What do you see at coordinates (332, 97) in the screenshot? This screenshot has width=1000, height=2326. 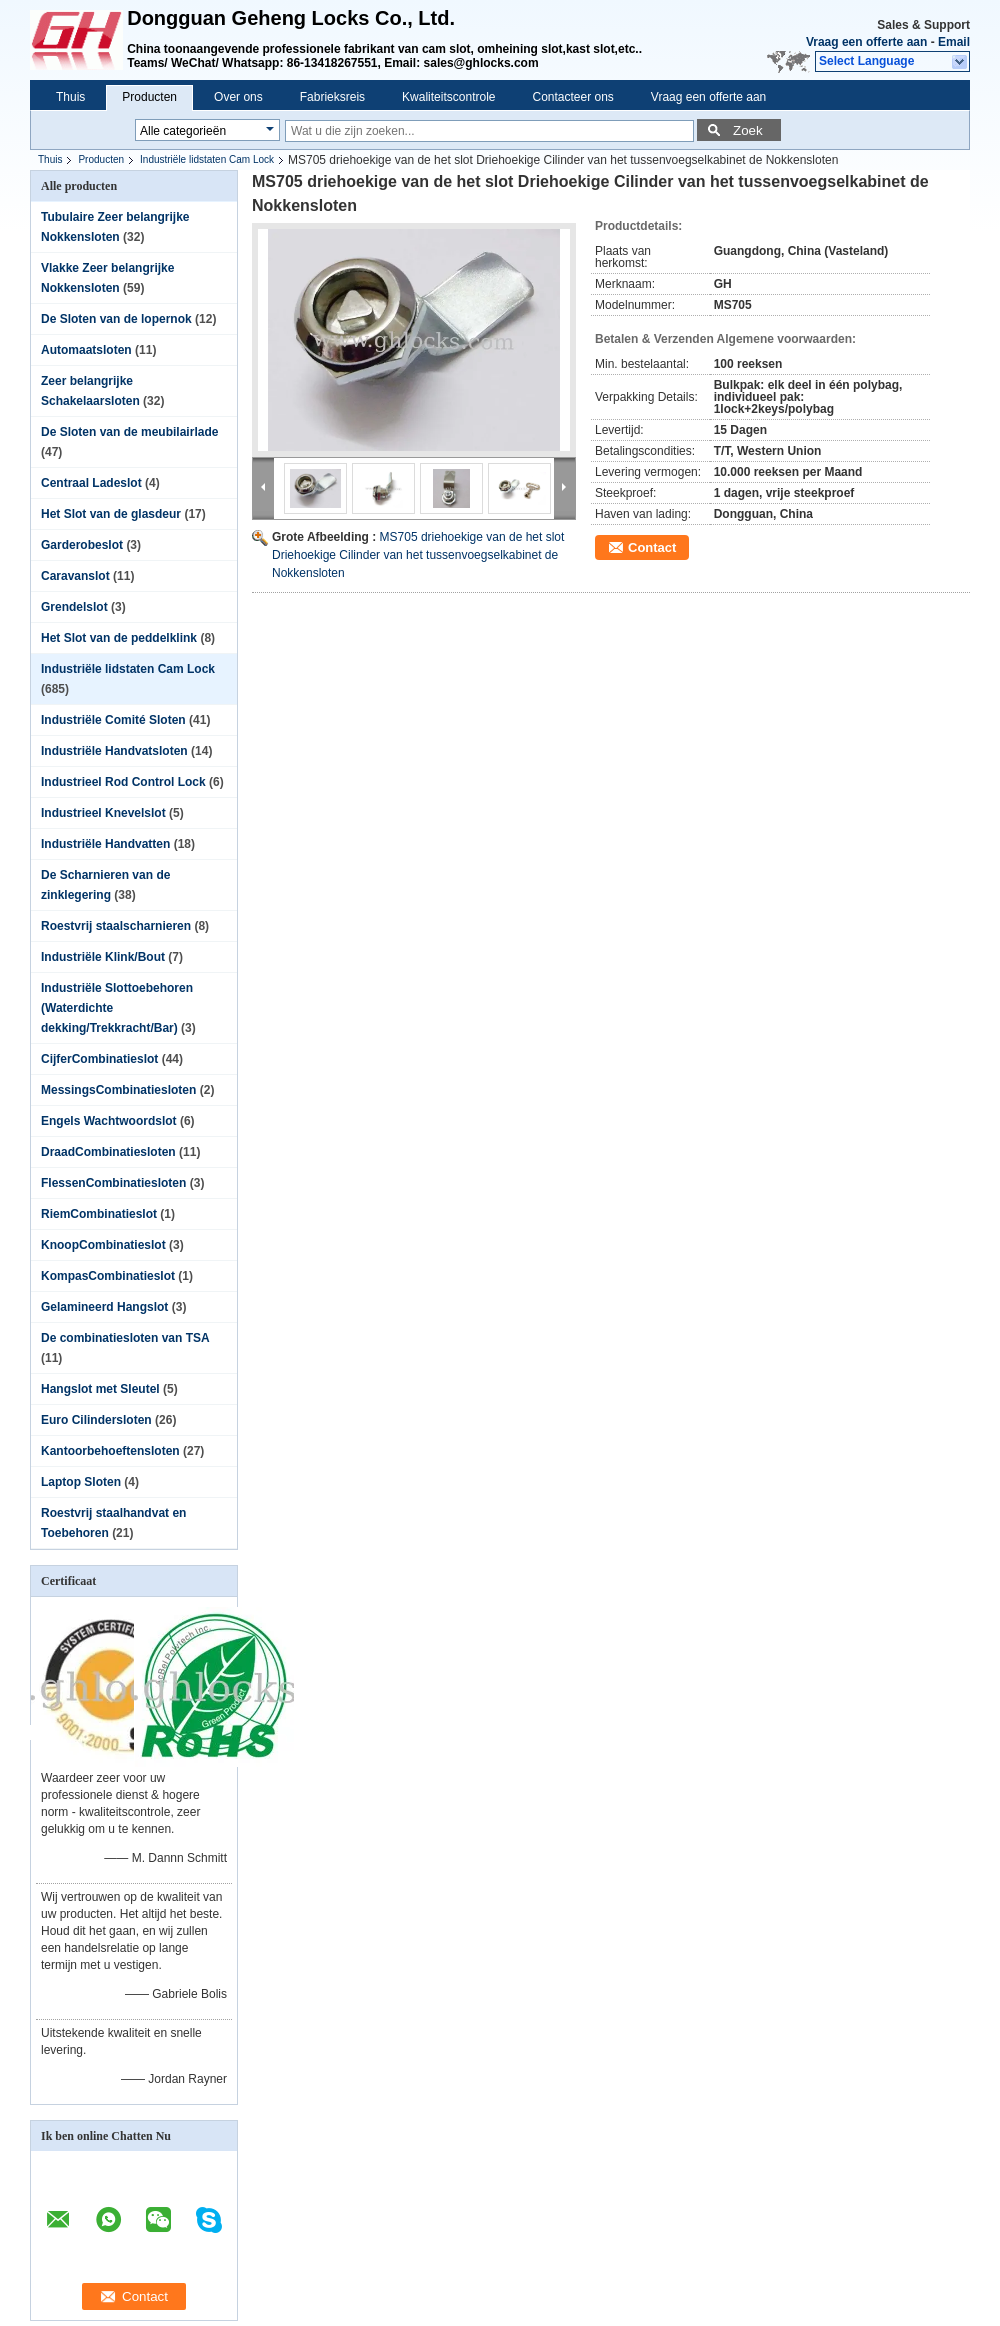 I see `Fabrieksreis` at bounding box center [332, 97].